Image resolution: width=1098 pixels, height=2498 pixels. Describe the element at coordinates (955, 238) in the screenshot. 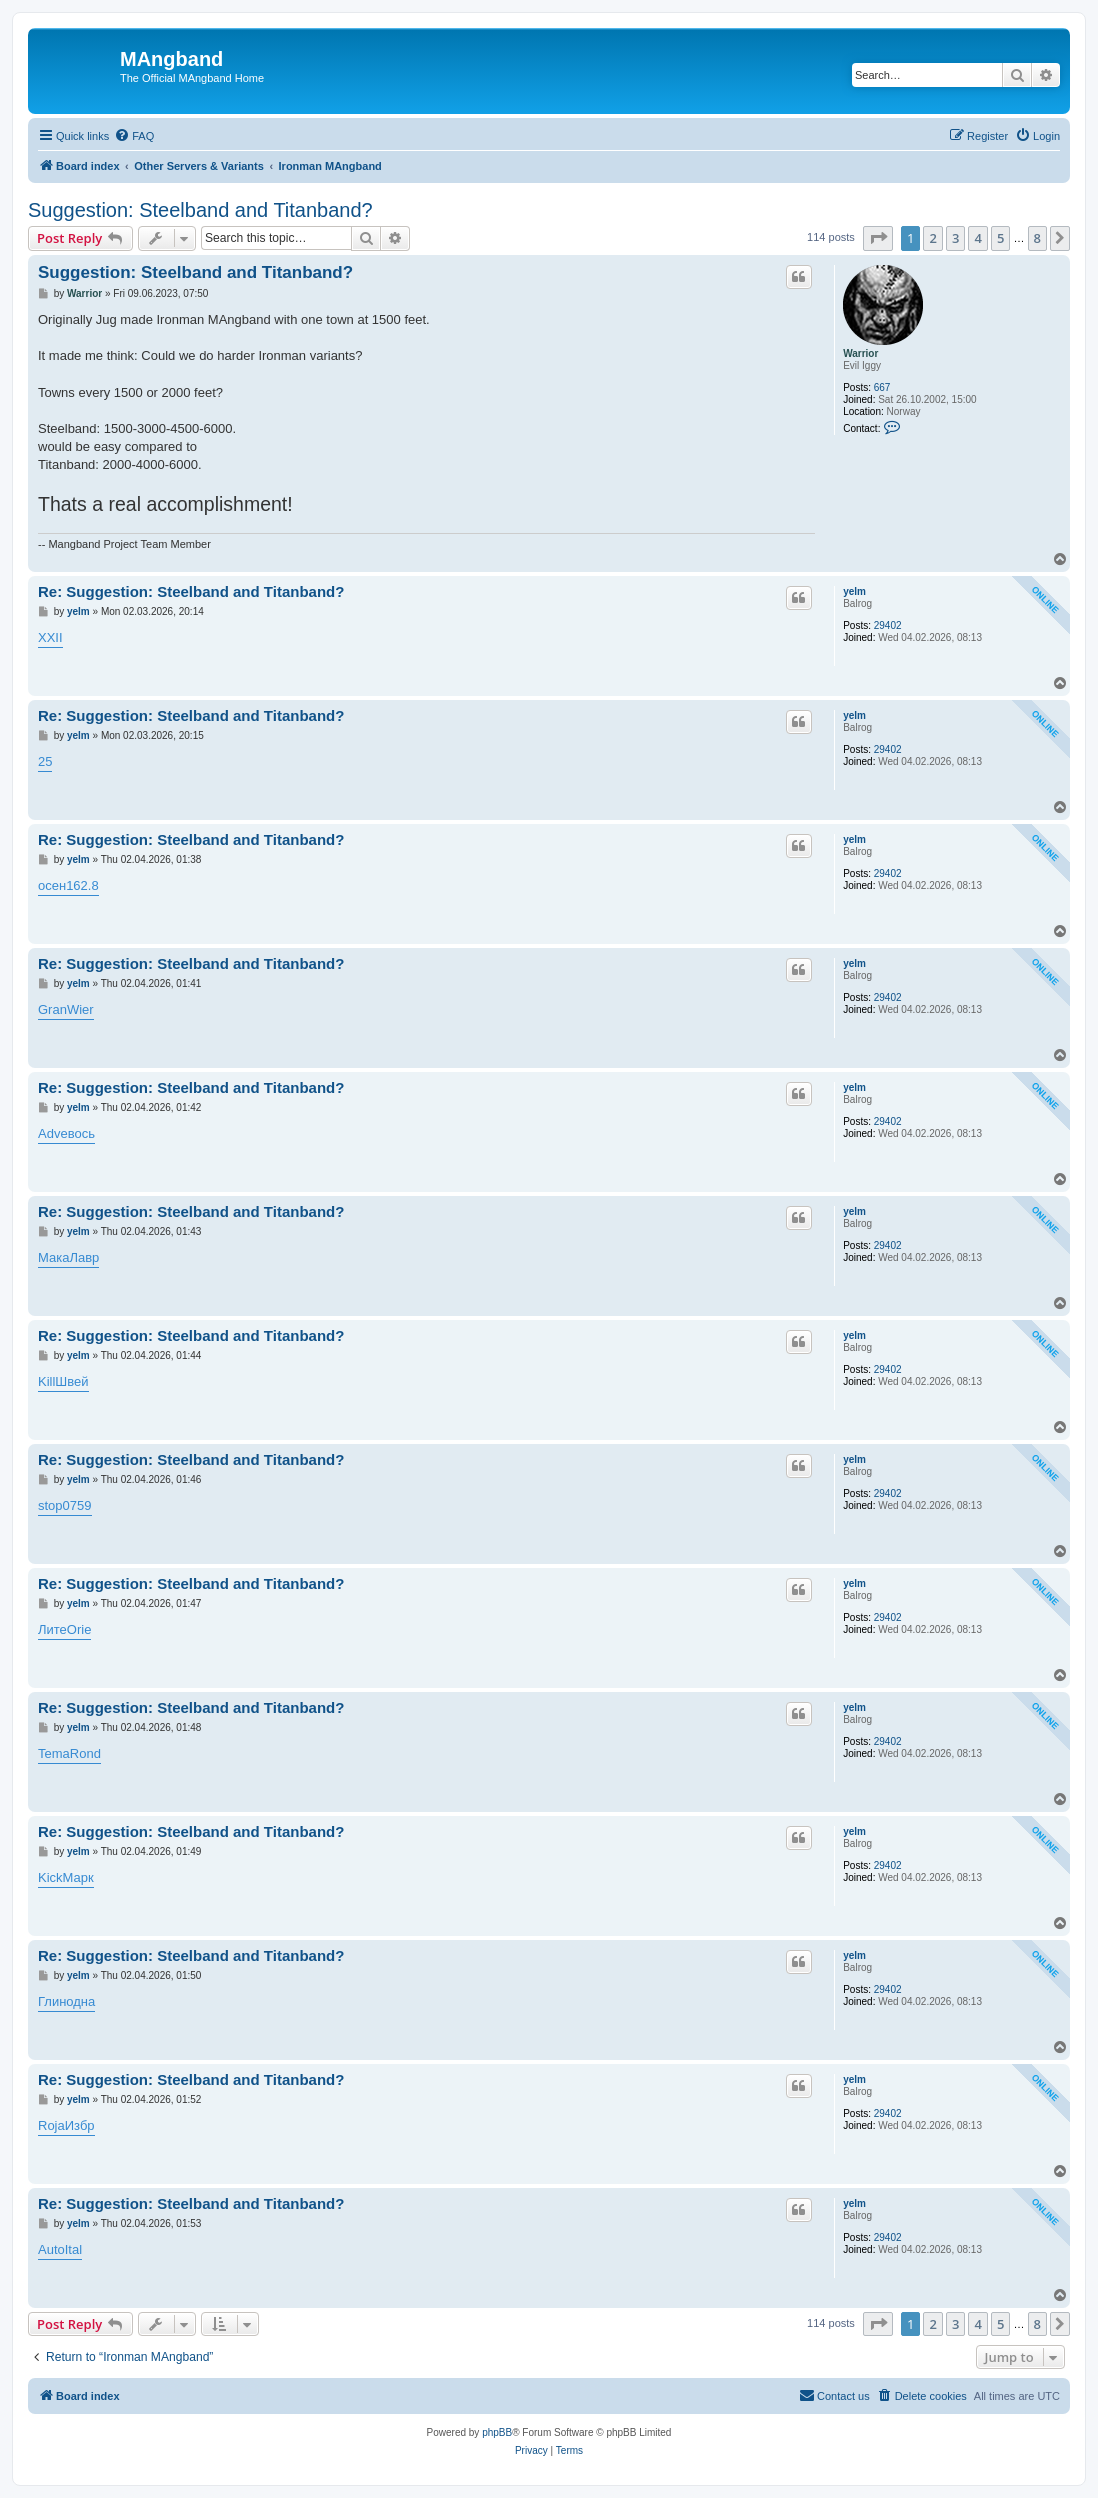

I see `3 [button]` at that location.